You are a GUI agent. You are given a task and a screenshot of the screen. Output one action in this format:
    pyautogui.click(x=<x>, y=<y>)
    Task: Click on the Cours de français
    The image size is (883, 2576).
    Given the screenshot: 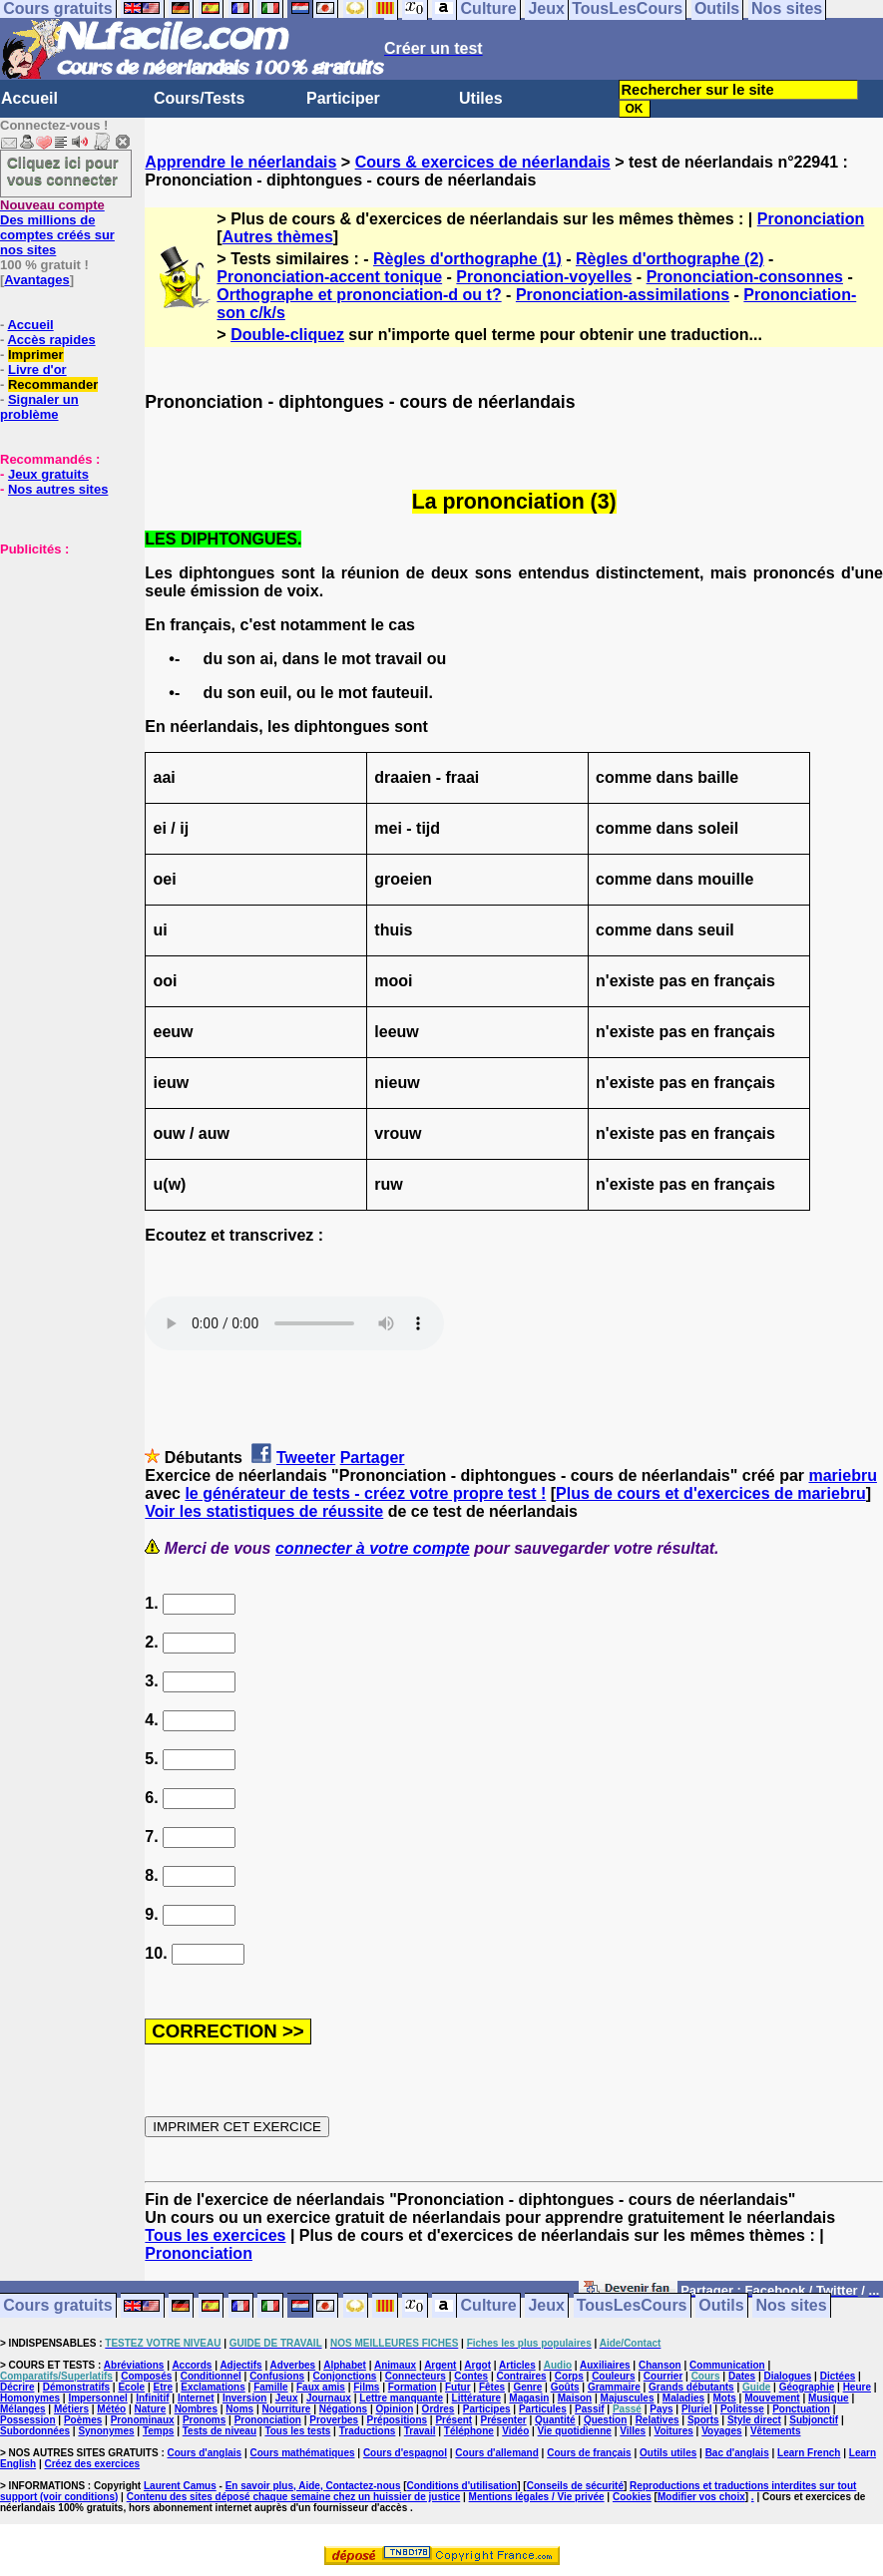 What is the action you would take?
    pyautogui.click(x=589, y=2452)
    